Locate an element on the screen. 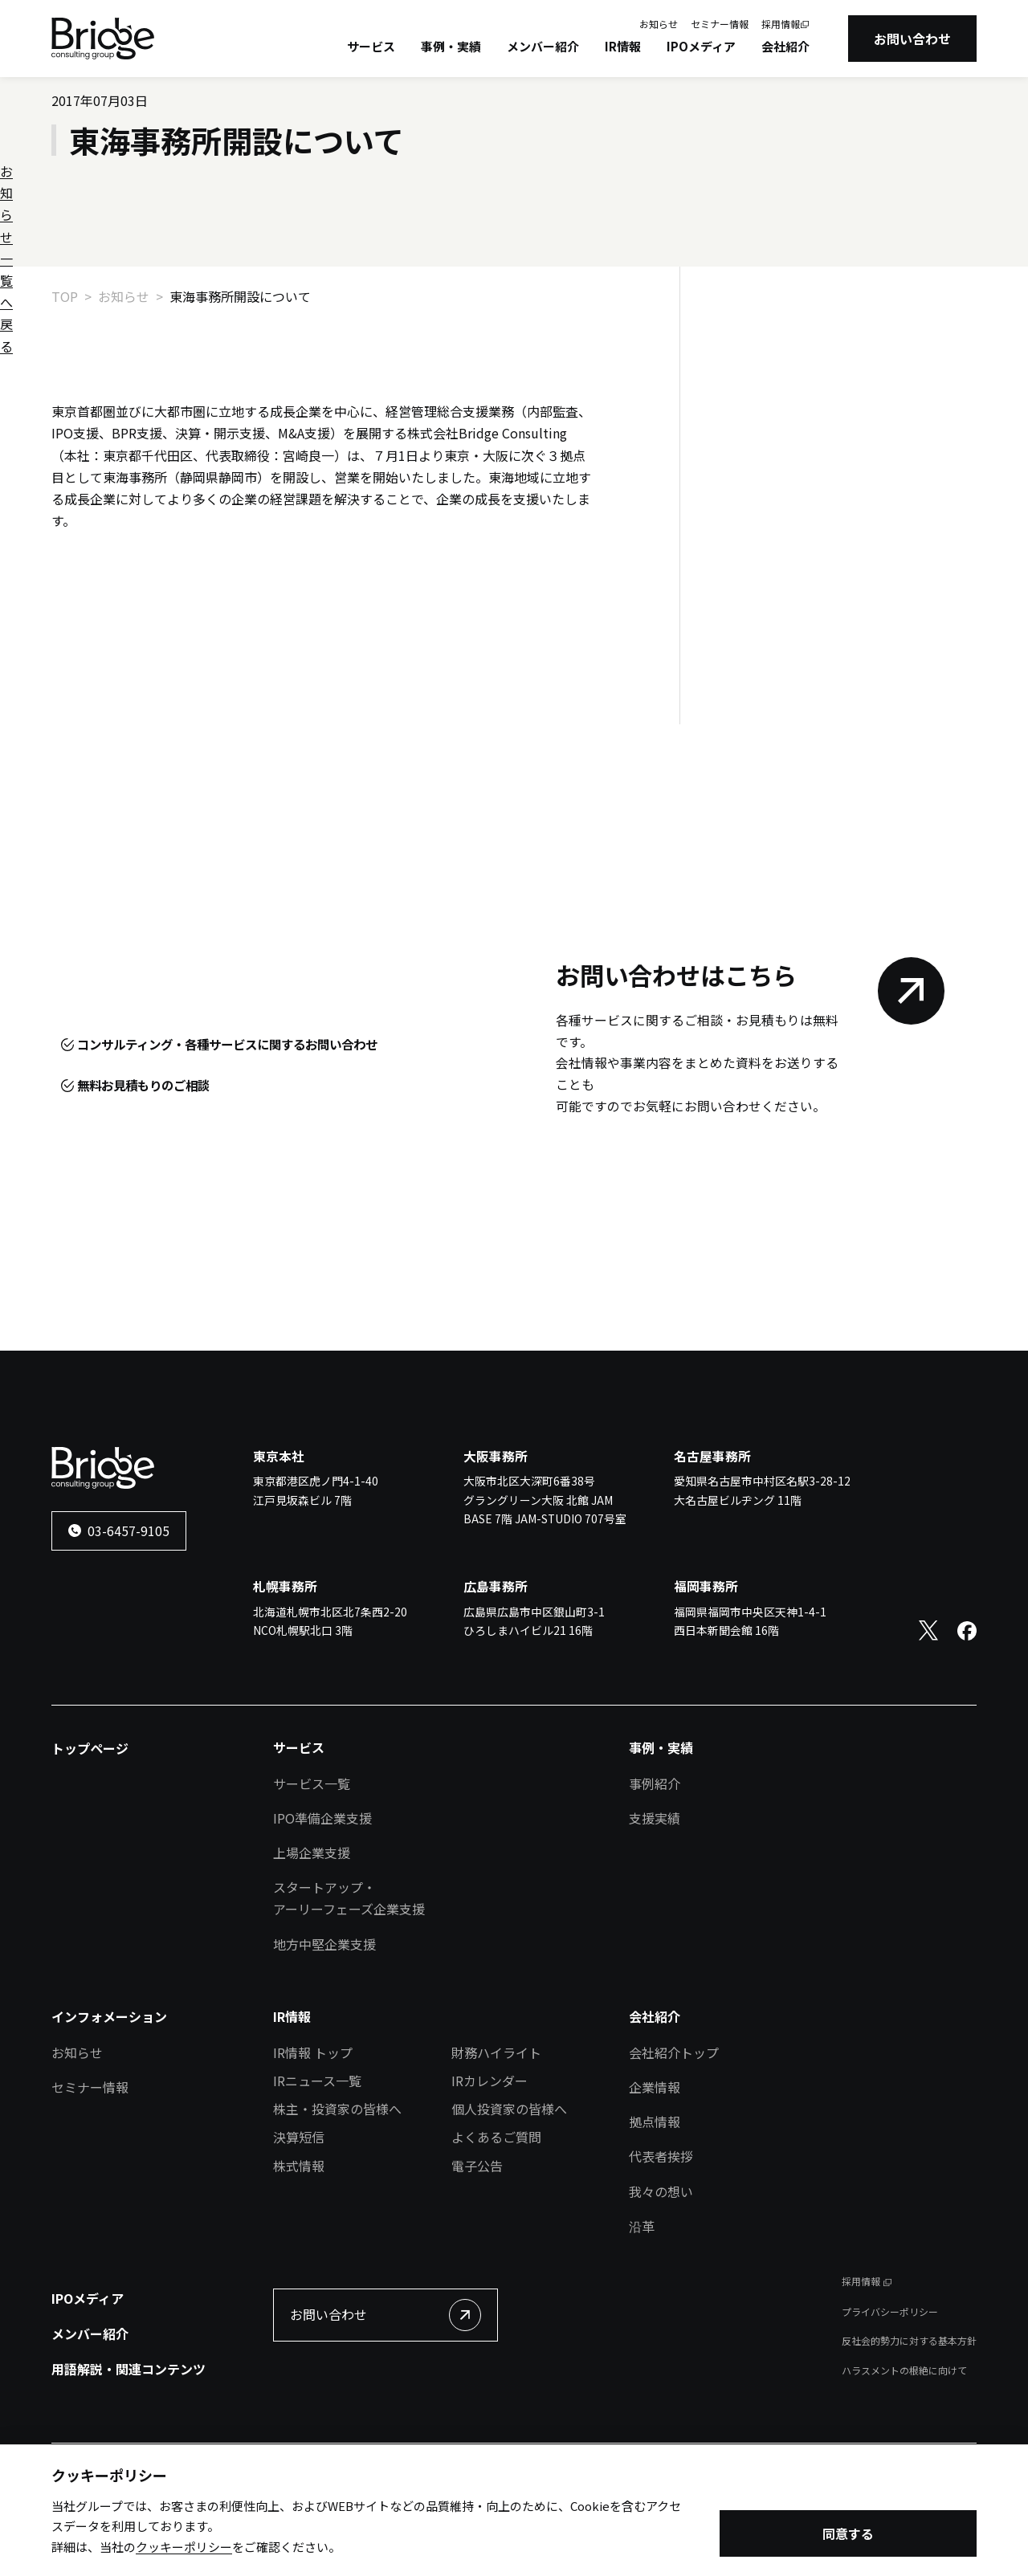 Image resolution: width=1028 pixels, height=2576 pixels. IRニュース一覧 is located at coordinates (317, 2142).